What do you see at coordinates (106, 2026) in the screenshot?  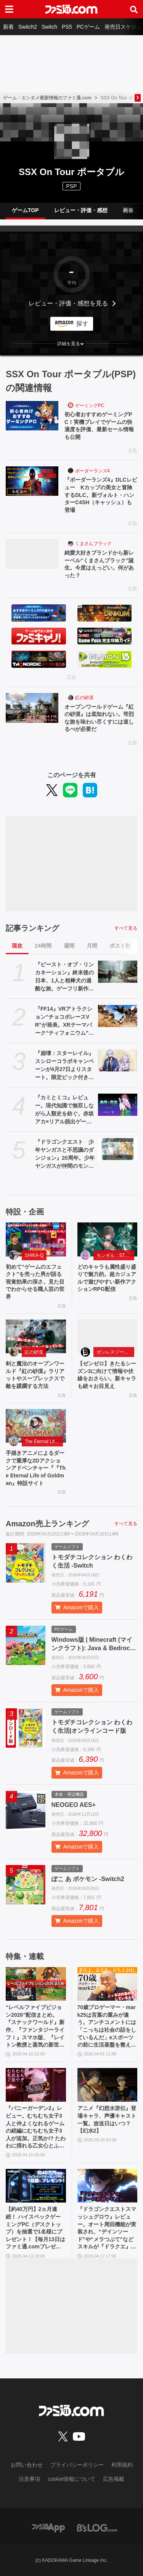 I see `70歳プロゲーマー・mark25は言葉の重みが違う。アンチコメントには「こっちは社会の話をしているんだ」eスポーツの前に生活基盤を整えて生涯現役ゲーミング【老兵よ、去るな。立ち上がれ】` at bounding box center [106, 2026].